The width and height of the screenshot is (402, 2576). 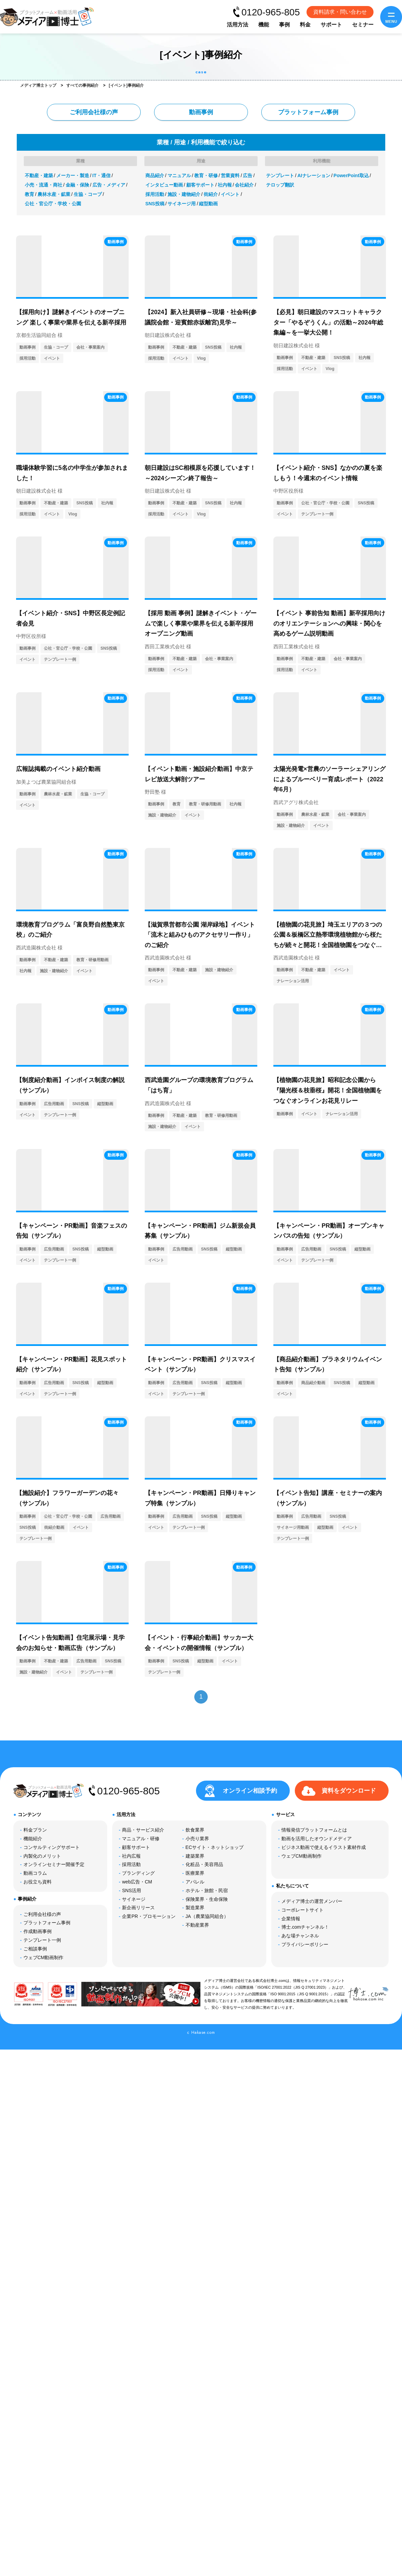 What do you see at coordinates (201, 358) in the screenshot?
I see `Vlog` at bounding box center [201, 358].